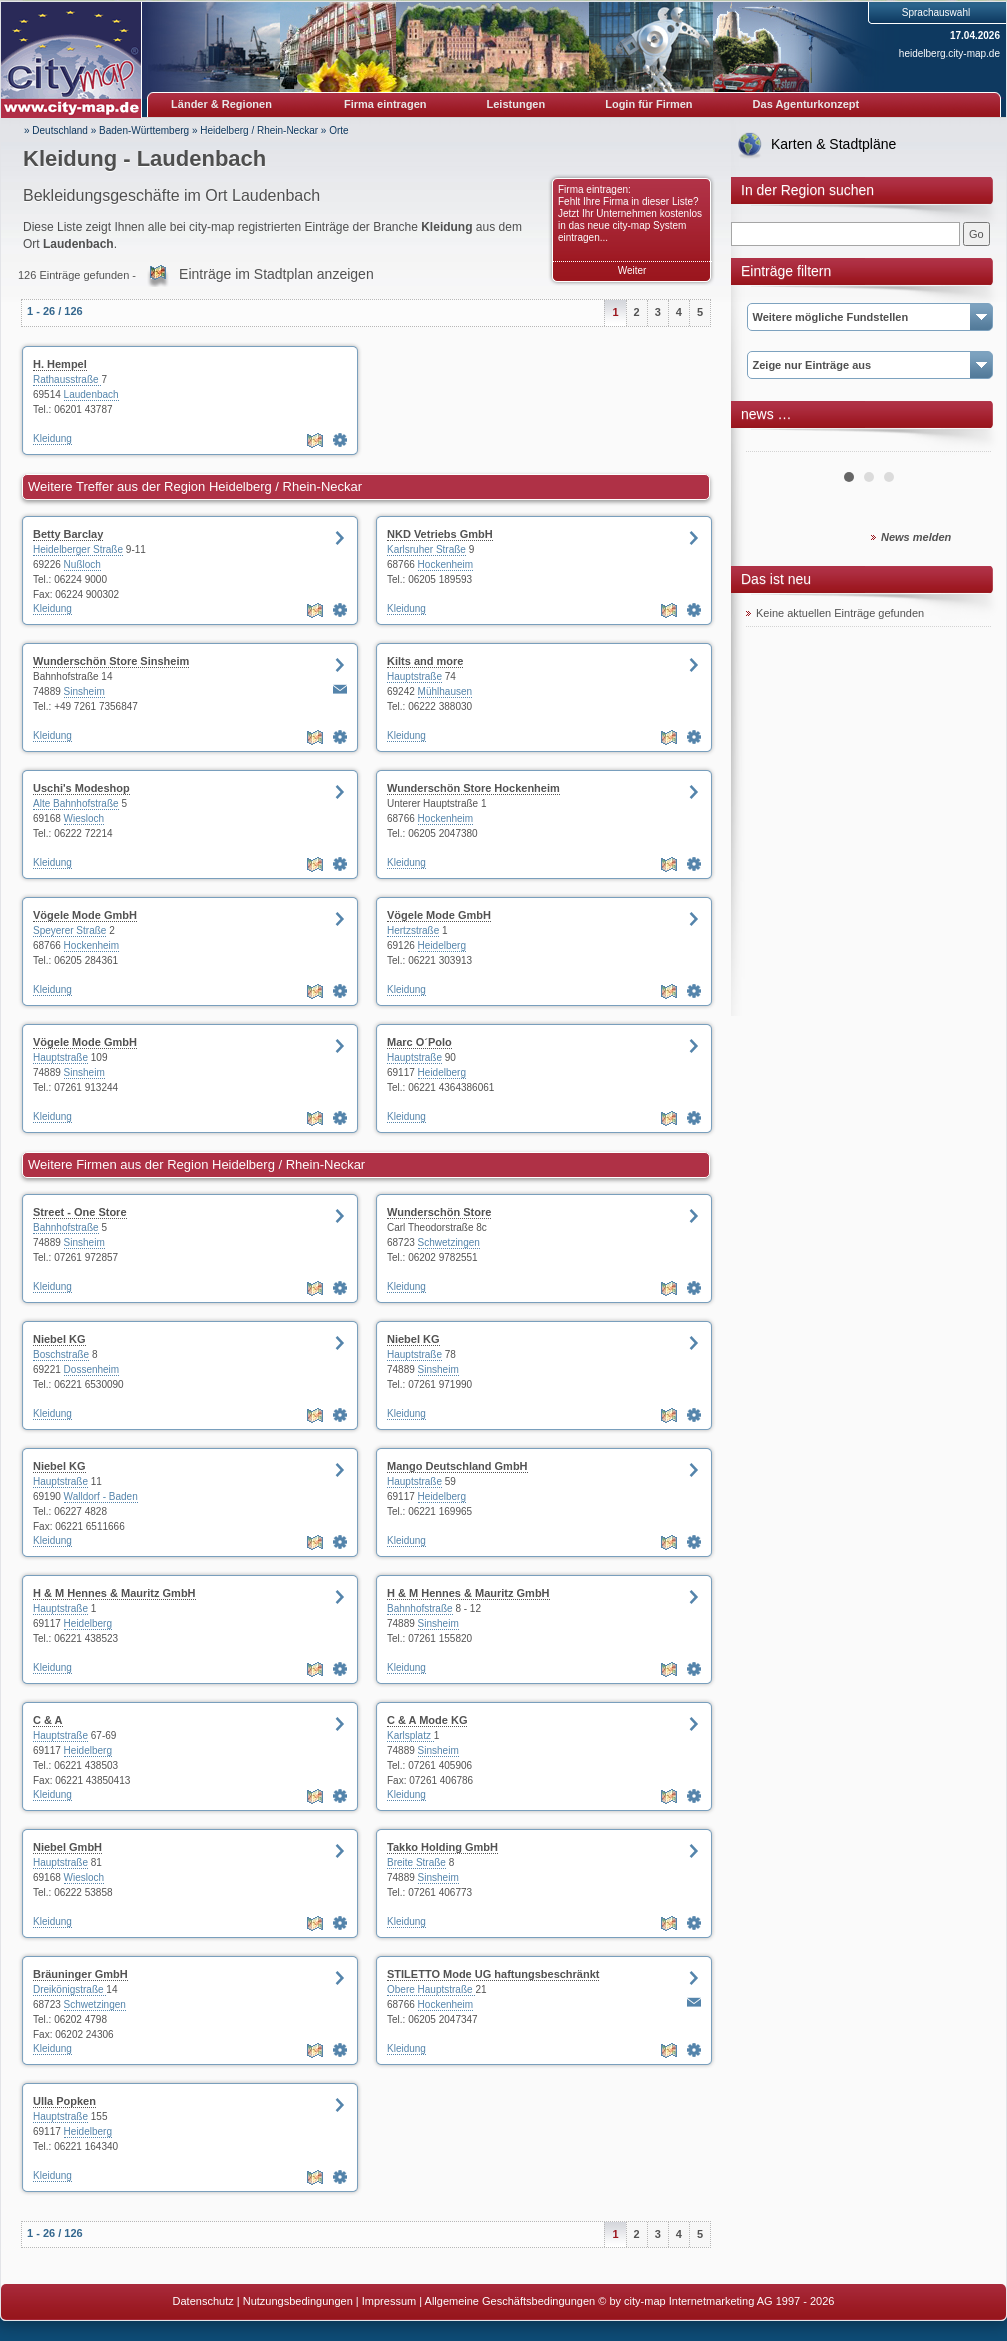 The height and width of the screenshot is (2341, 1007). I want to click on C & A, so click(48, 1720).